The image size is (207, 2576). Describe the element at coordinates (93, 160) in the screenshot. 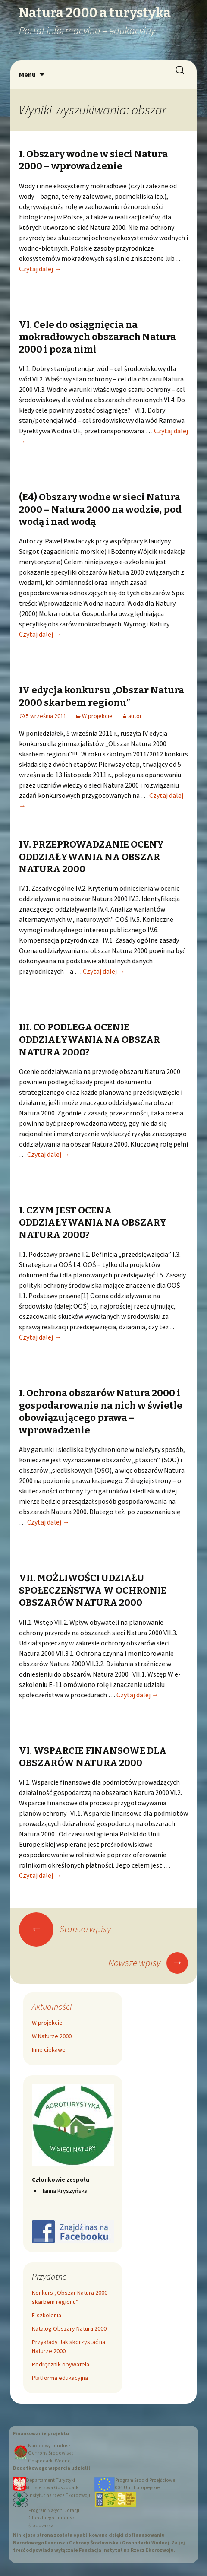

I see `I. Obszary wodne w sieci Natura 2000 – wprowadzenie` at that location.